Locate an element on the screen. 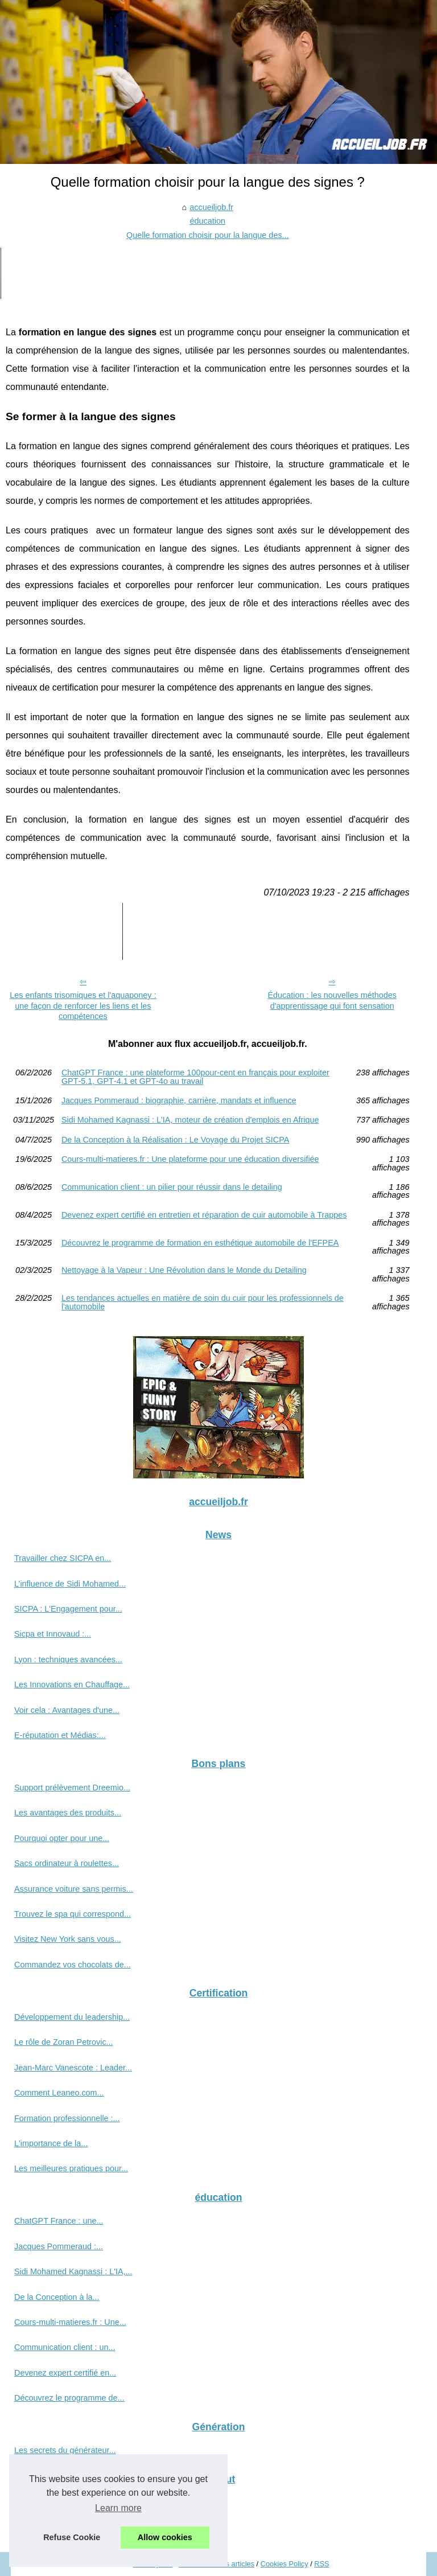 The image size is (437, 2576). Trouvez le spa qui correspond... is located at coordinates (72, 1913).